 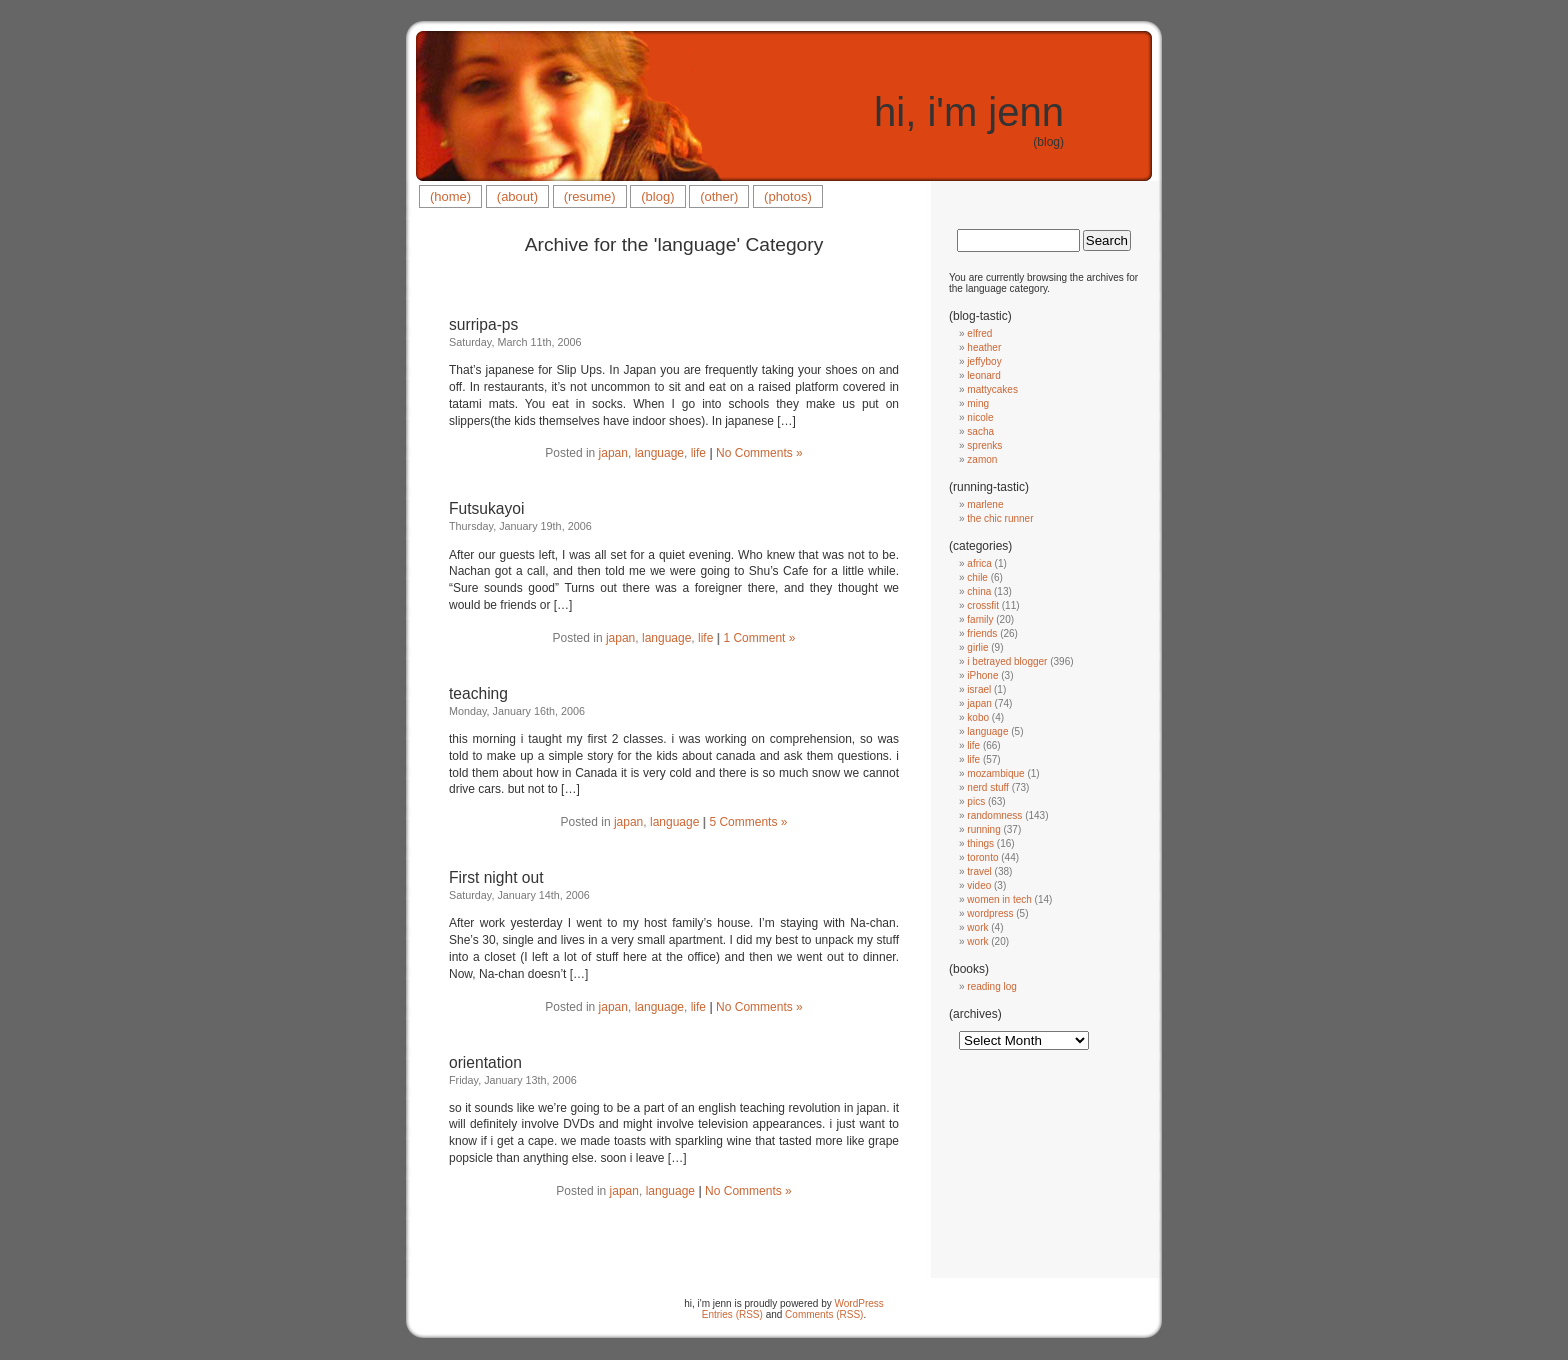 I want to click on (other), so click(x=719, y=196).